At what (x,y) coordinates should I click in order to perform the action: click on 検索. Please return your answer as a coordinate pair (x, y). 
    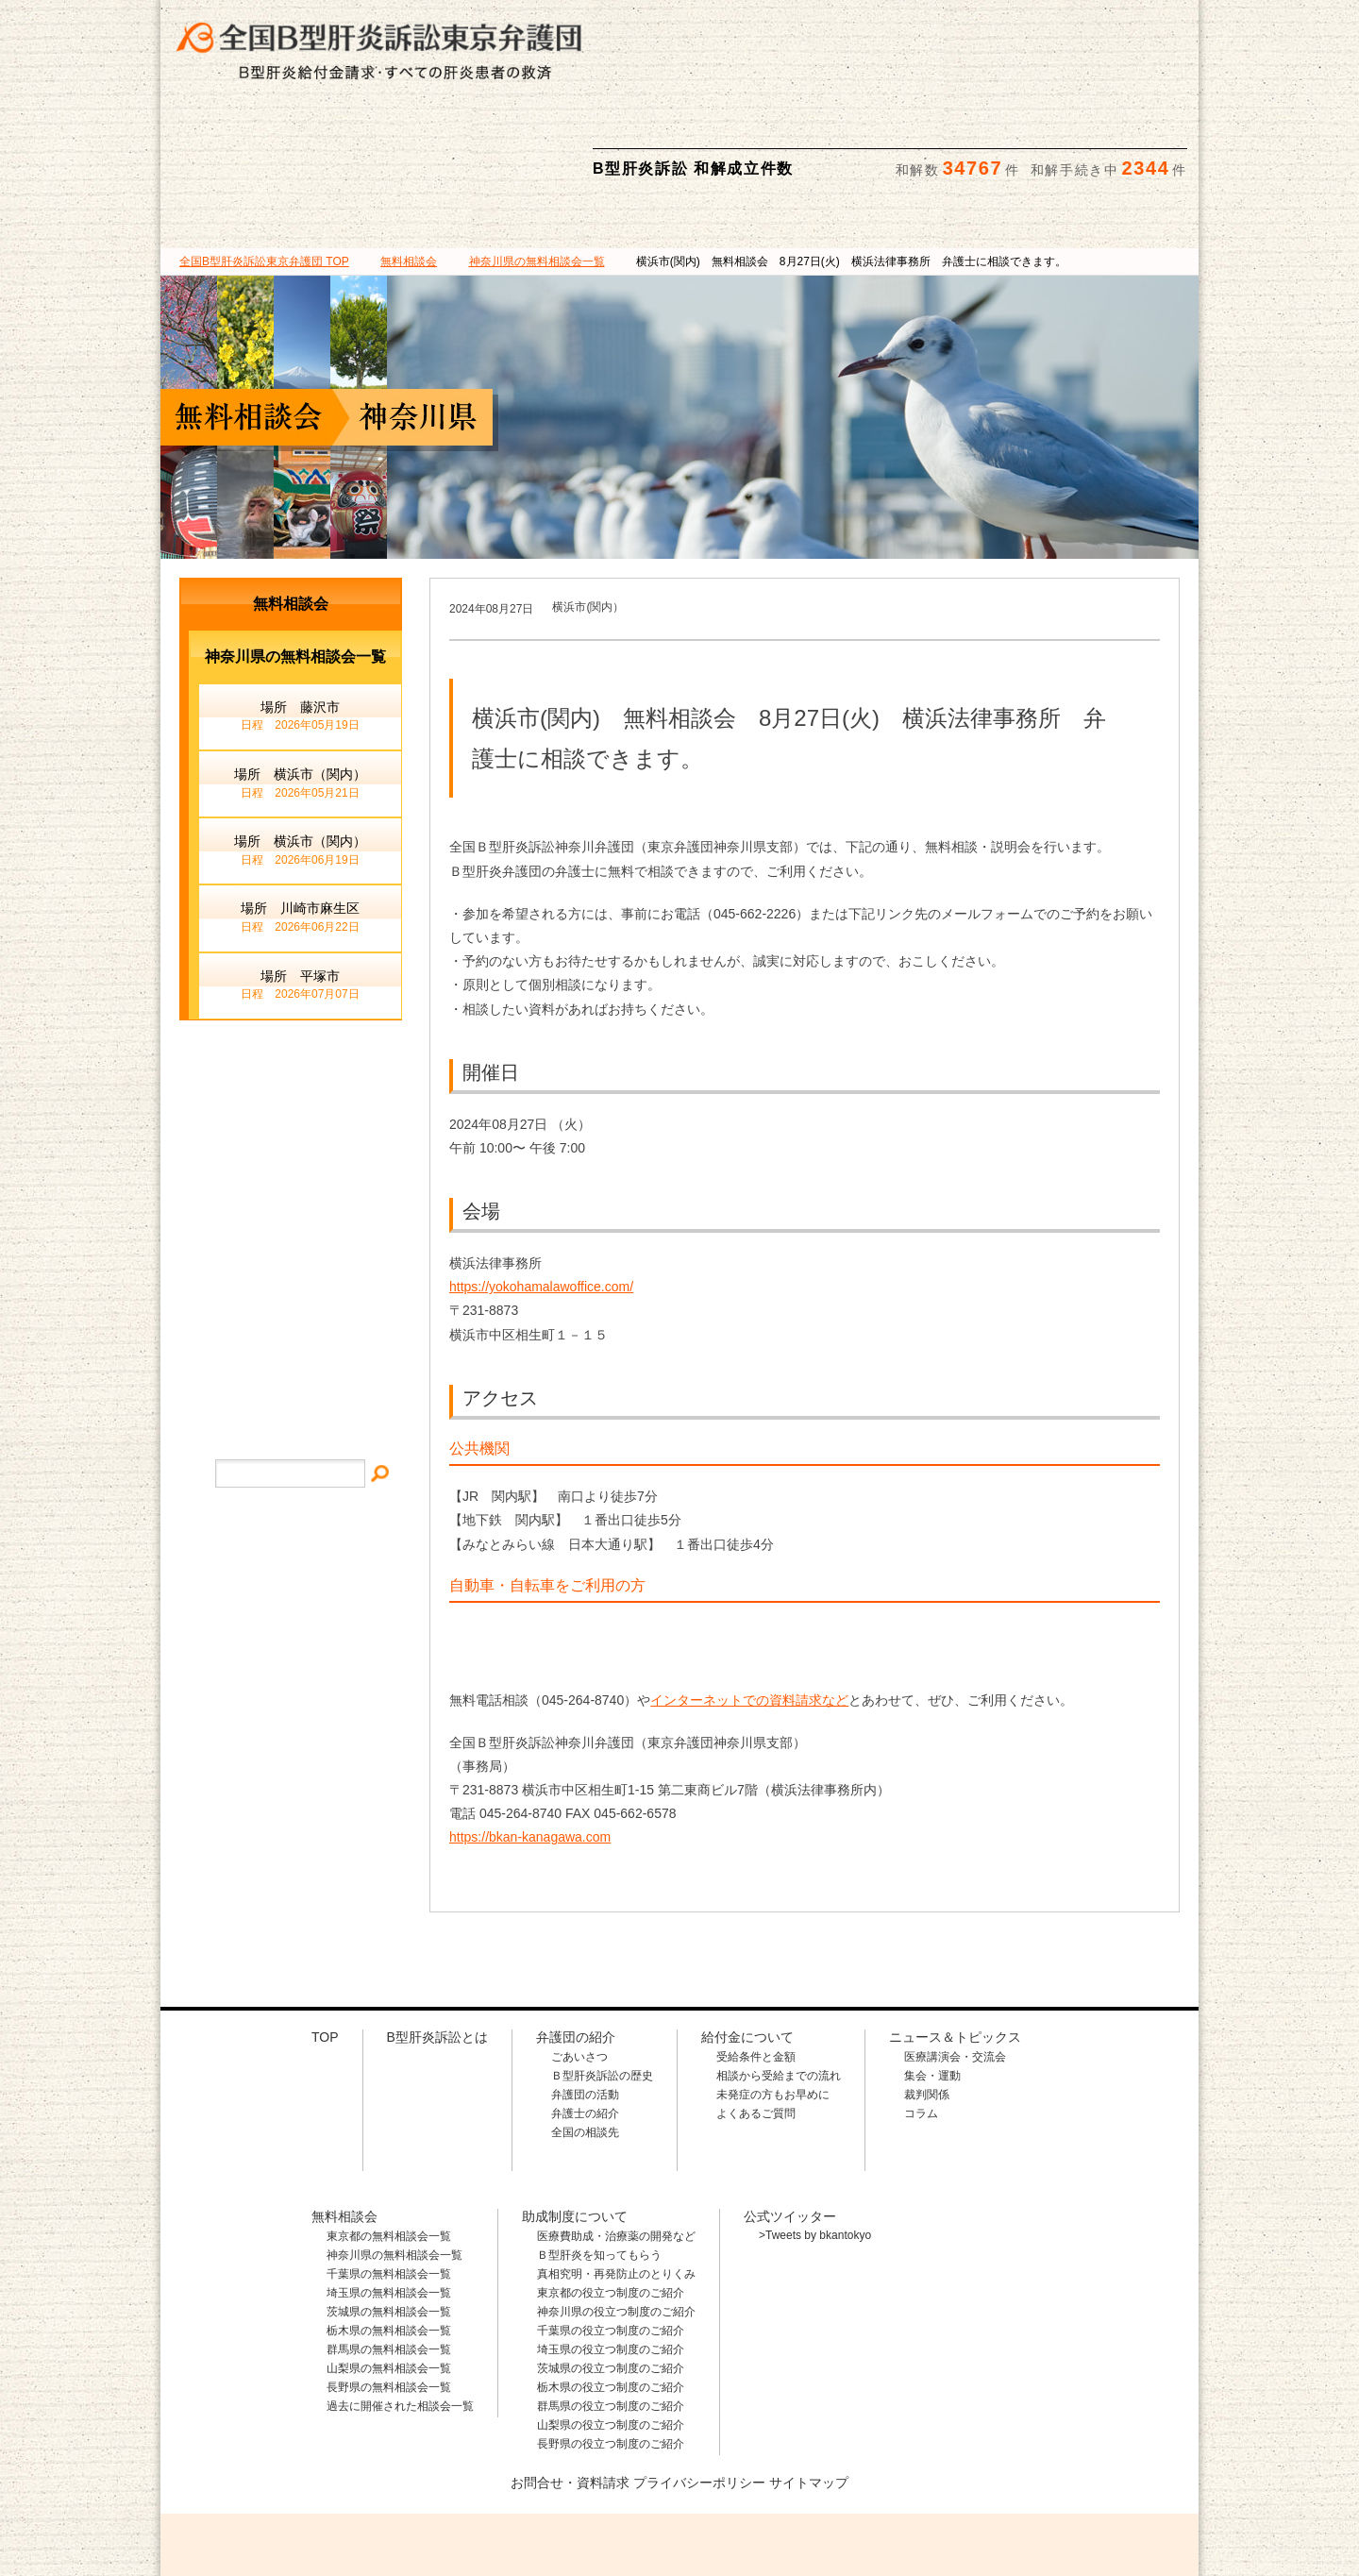
    Looking at the image, I should click on (1167, 29).